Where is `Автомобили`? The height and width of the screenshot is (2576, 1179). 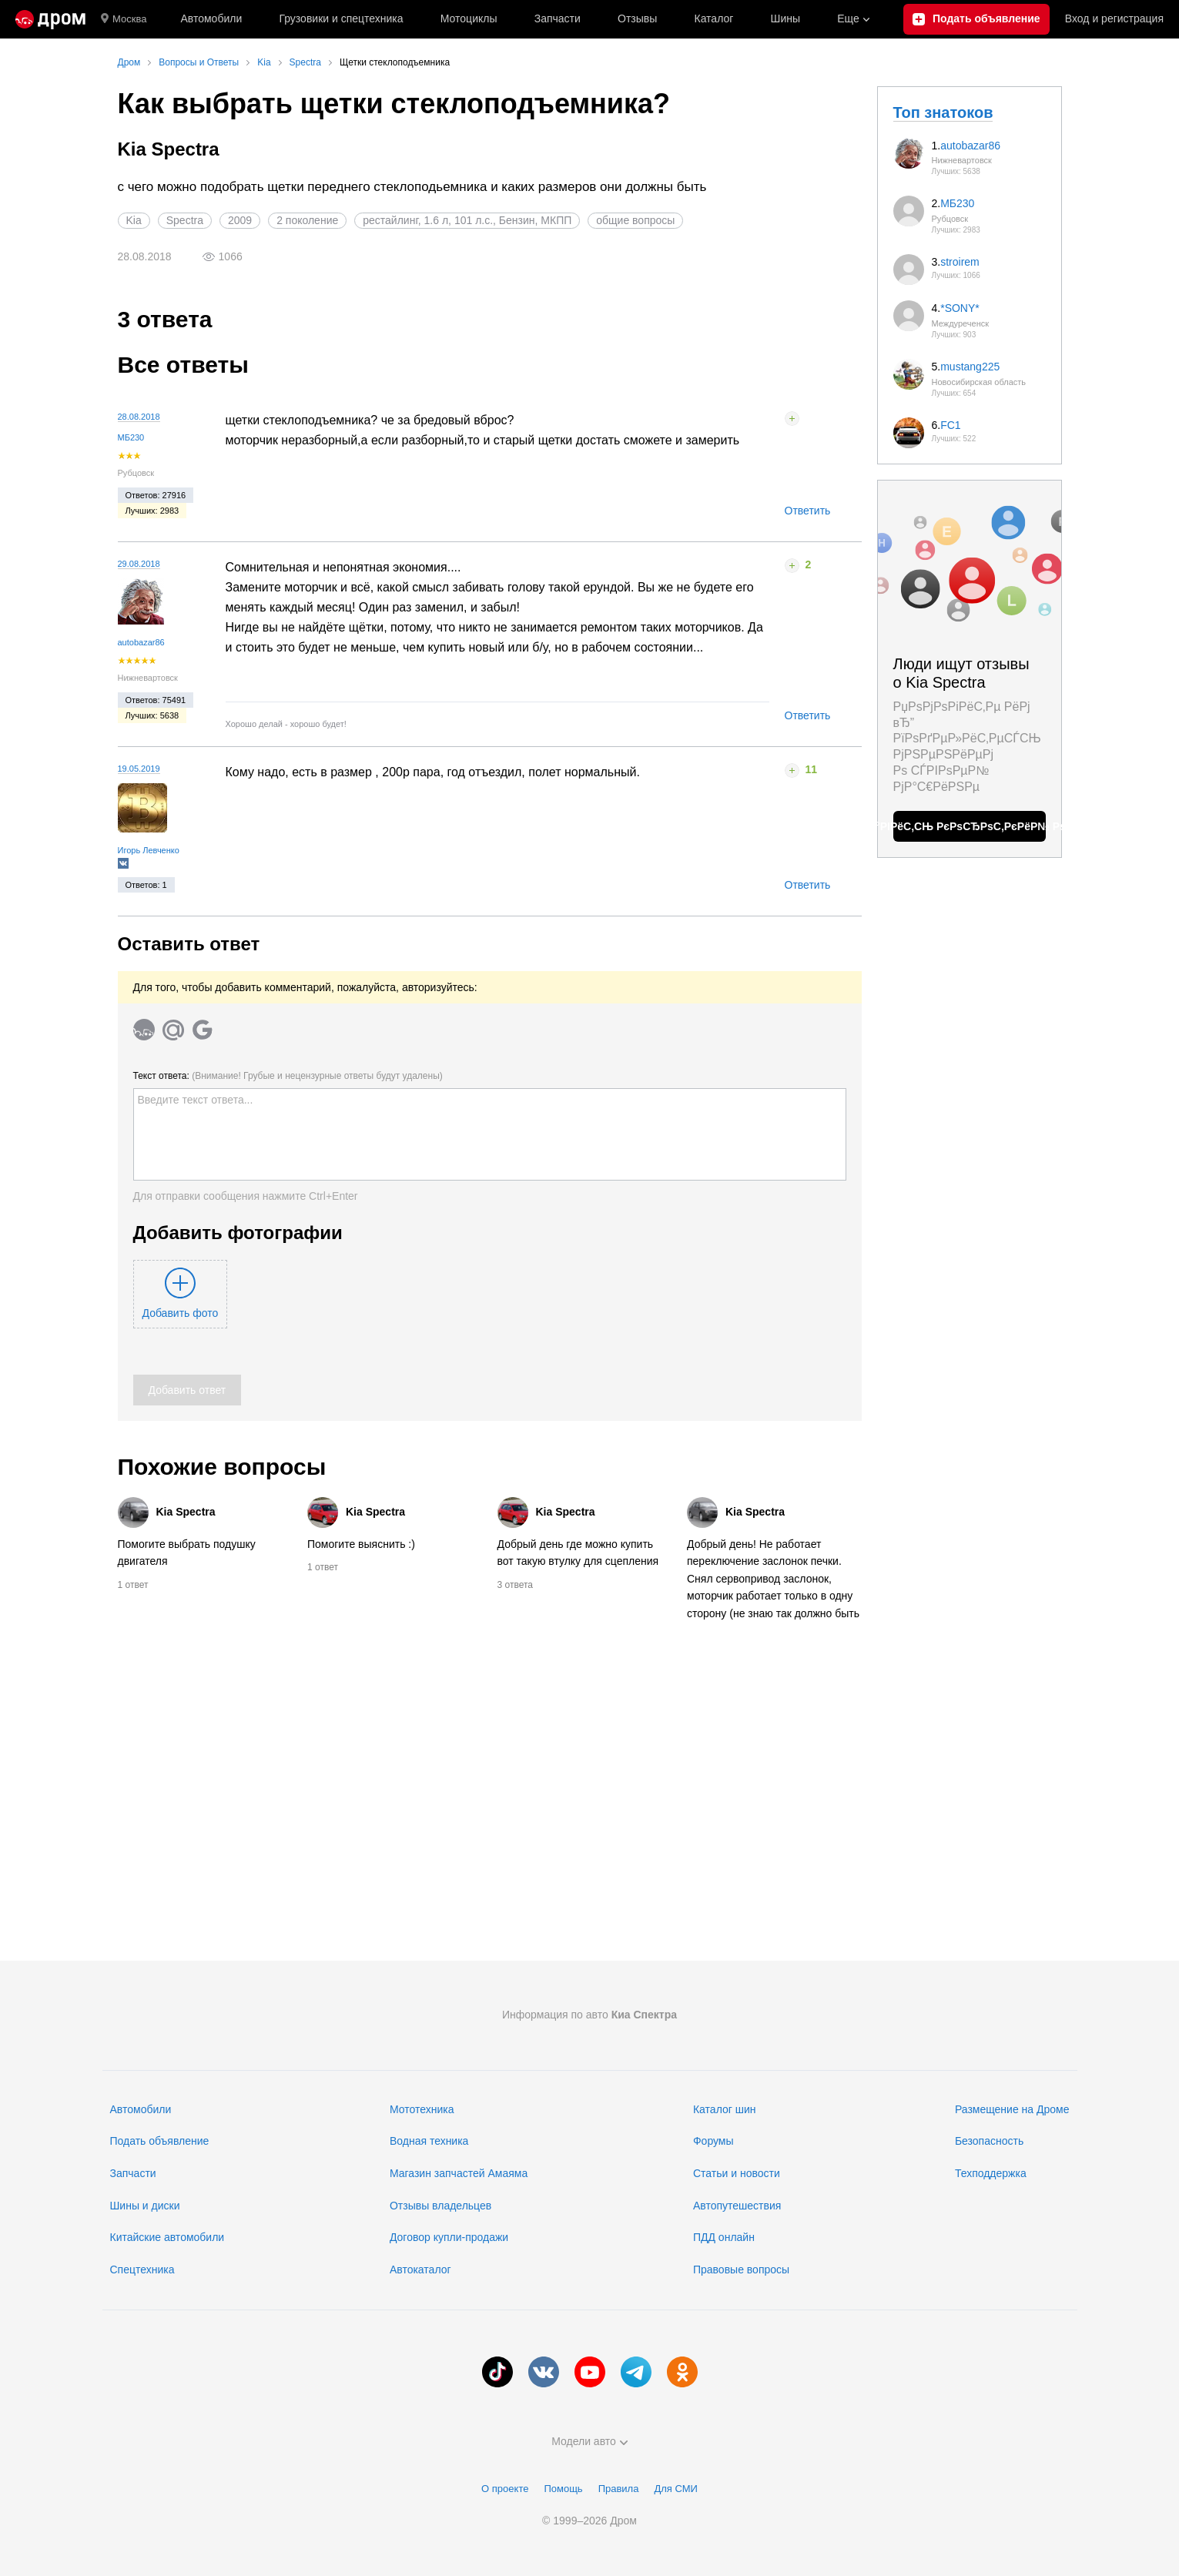 Автомобили is located at coordinates (211, 18).